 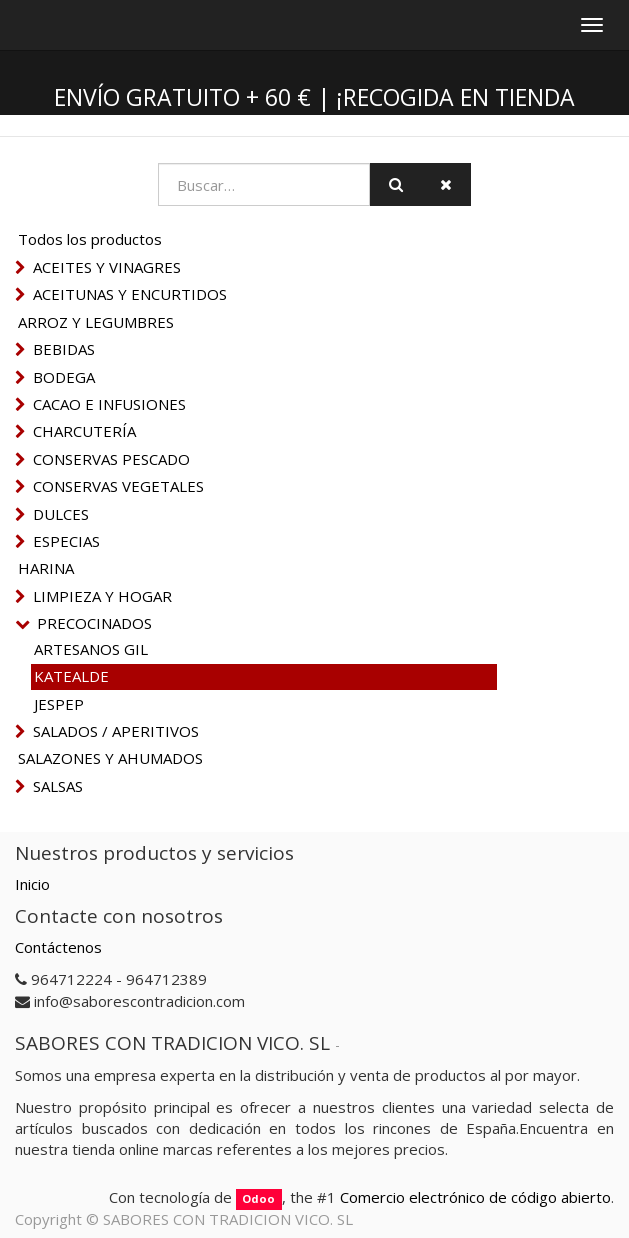 I want to click on PRECOCINADOS, so click(x=94, y=623).